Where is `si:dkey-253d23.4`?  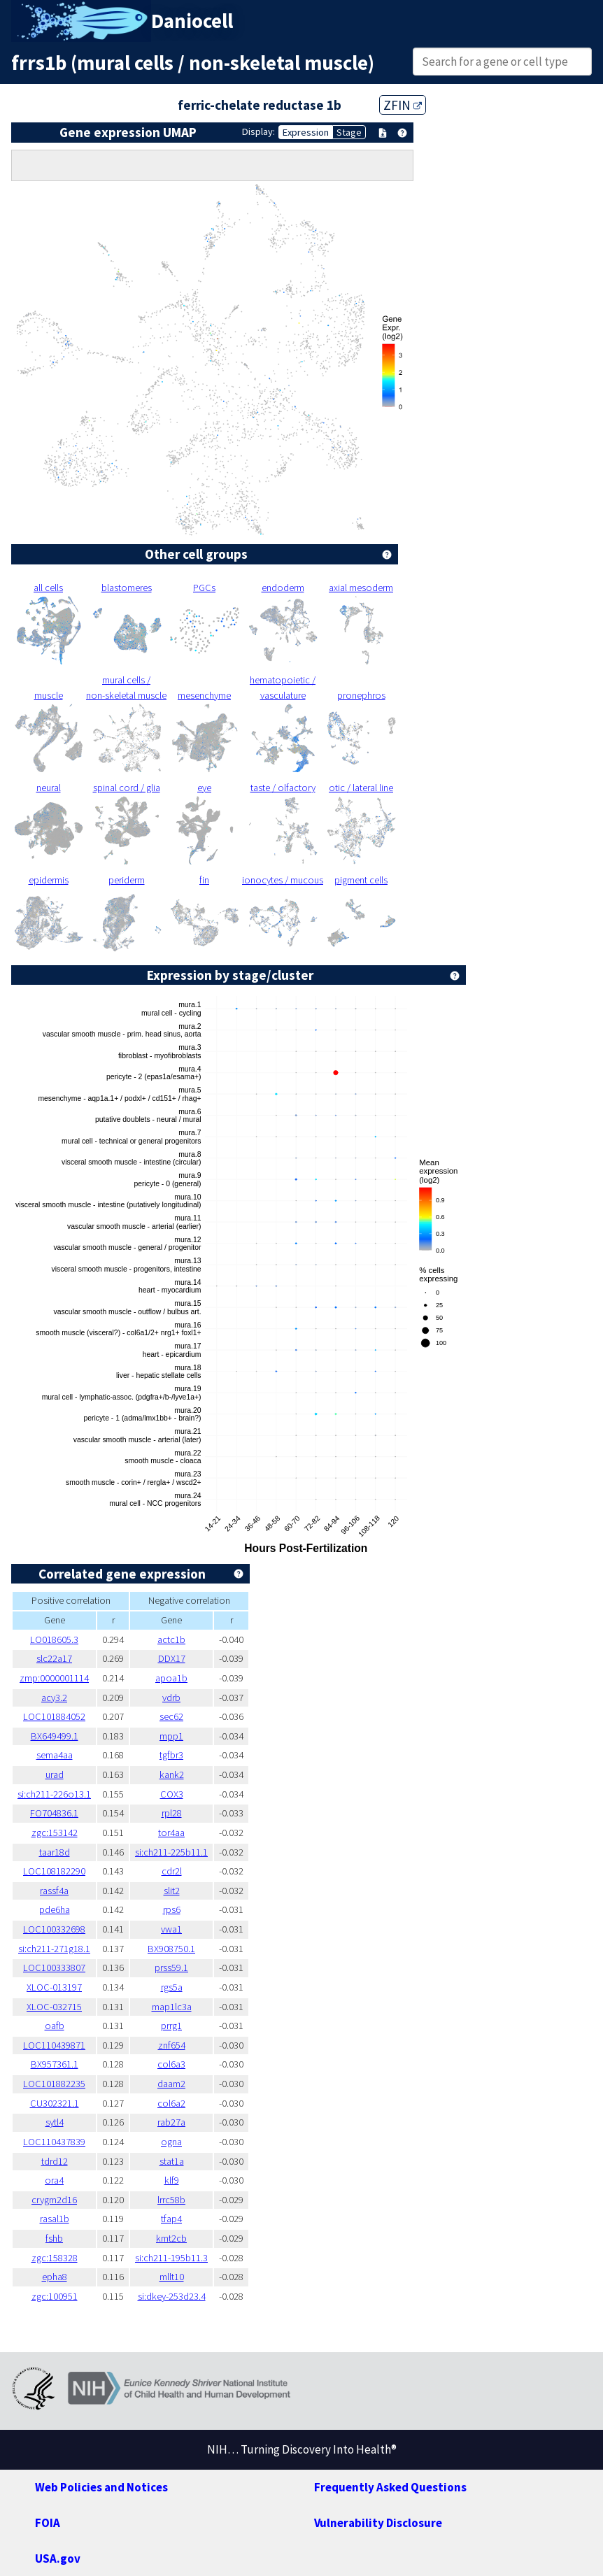 si:dkey-253d23.4 is located at coordinates (172, 2296).